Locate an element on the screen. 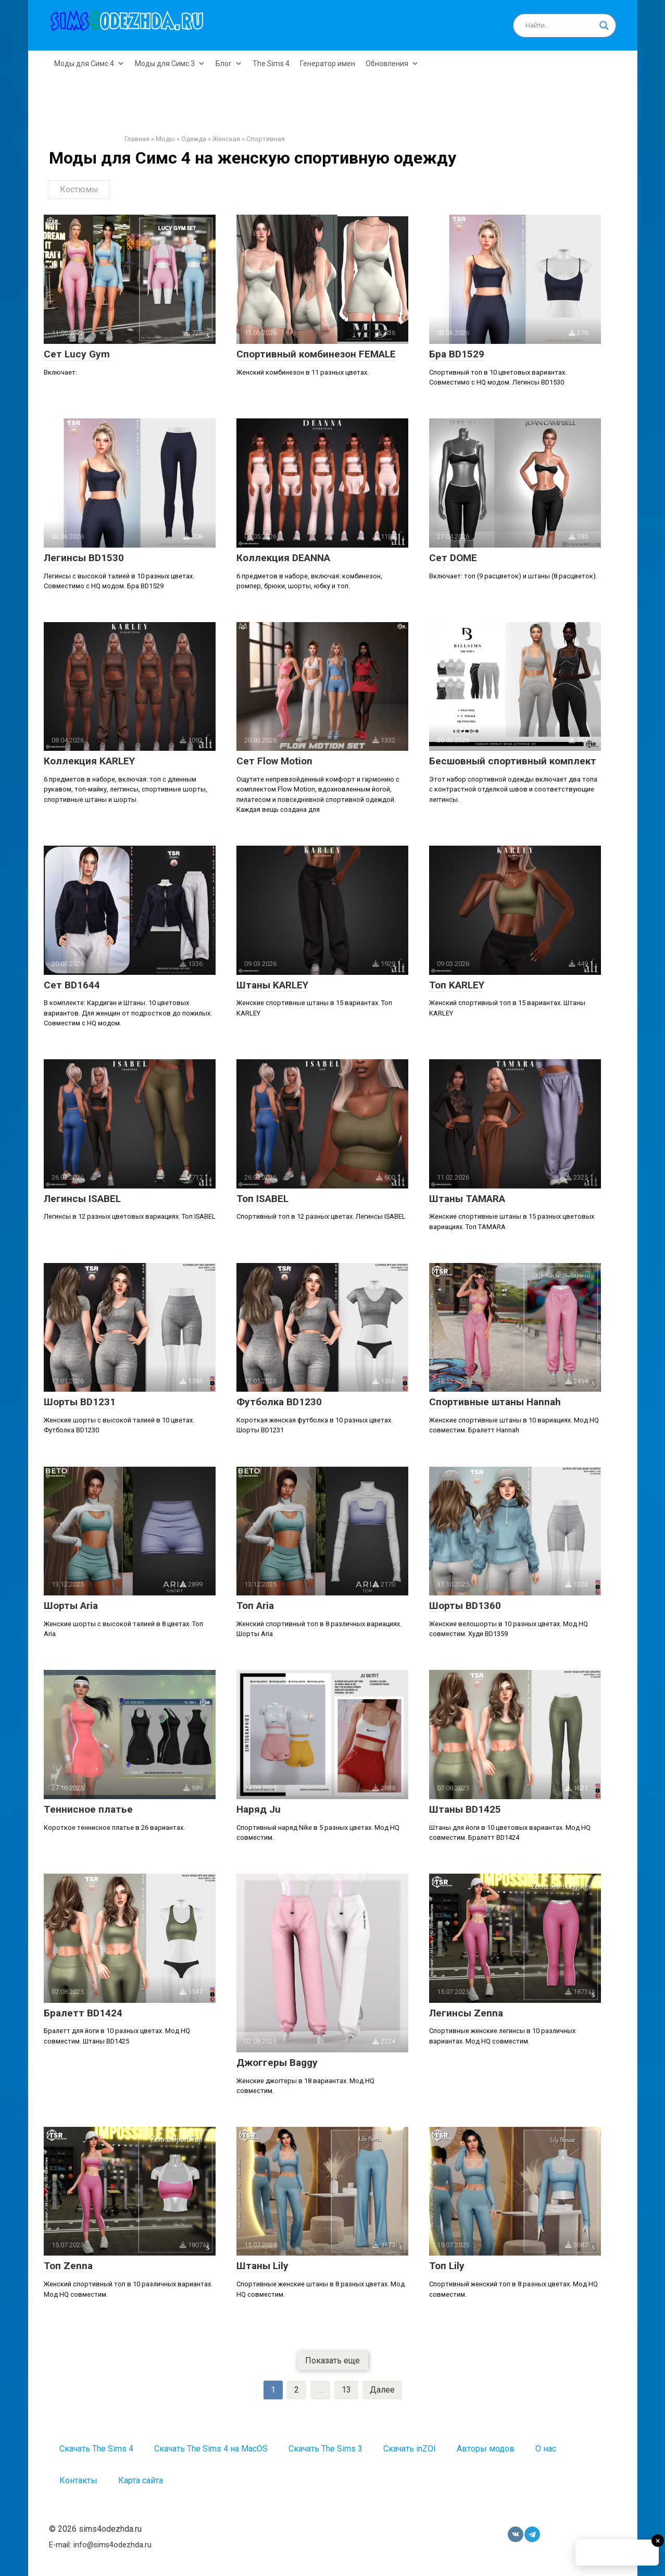 Image resolution: width=665 pixels, height=2576 pixels. Костюмы is located at coordinates (79, 189).